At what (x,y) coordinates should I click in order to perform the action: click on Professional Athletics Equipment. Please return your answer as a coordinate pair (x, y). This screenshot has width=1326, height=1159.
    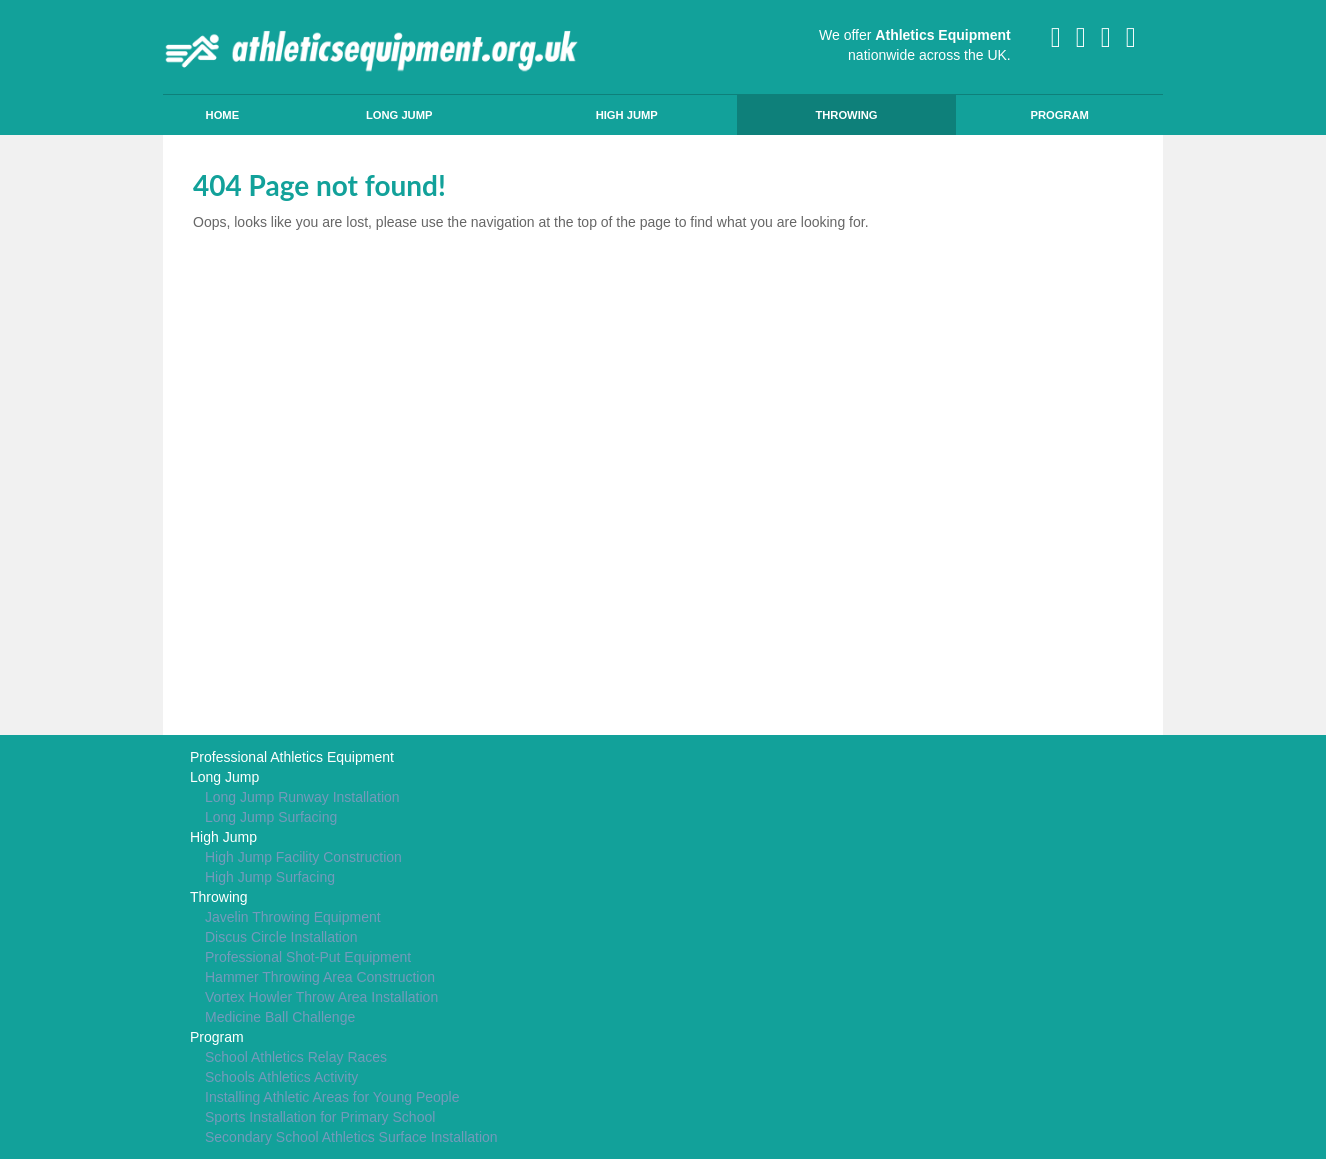
    Looking at the image, I should click on (292, 757).